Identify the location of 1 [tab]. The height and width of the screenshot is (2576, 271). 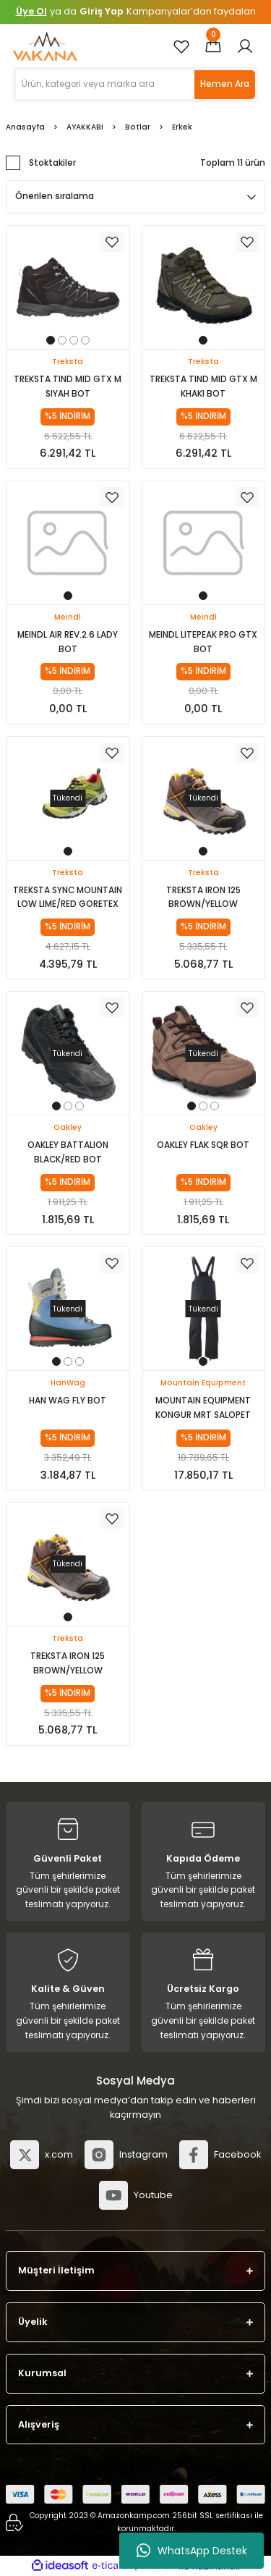
(50, 340).